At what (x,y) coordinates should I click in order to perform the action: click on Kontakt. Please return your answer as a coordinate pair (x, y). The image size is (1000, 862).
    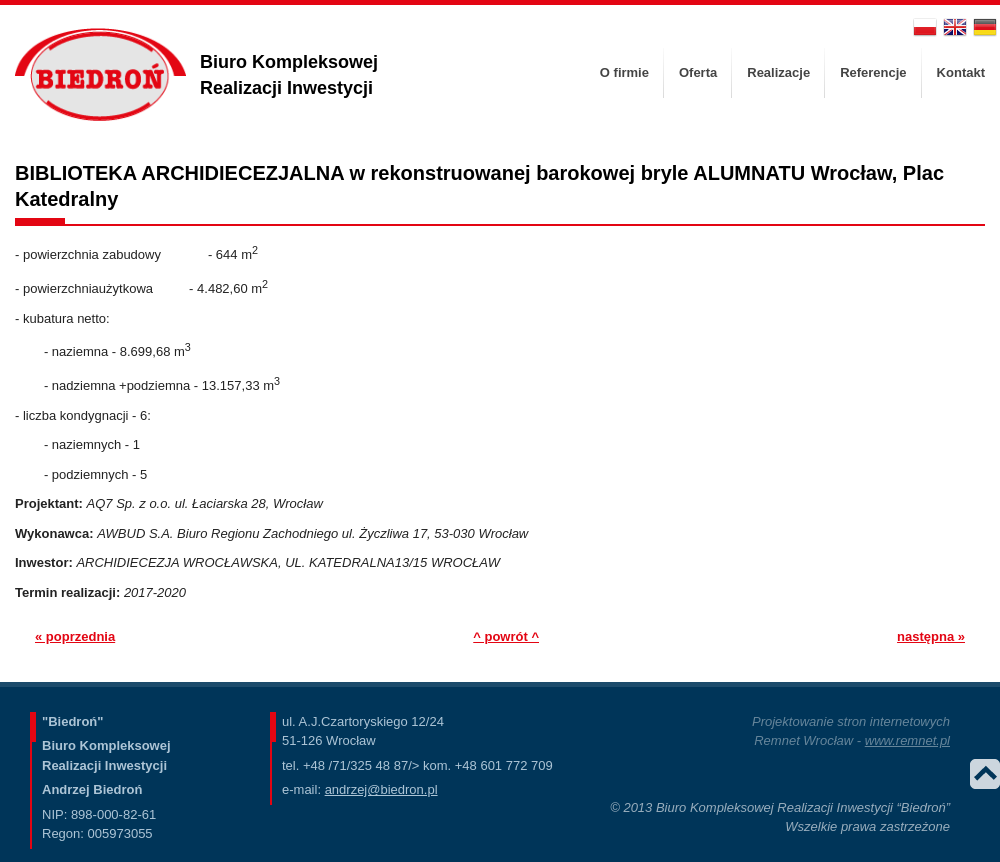
    Looking at the image, I should click on (961, 72).